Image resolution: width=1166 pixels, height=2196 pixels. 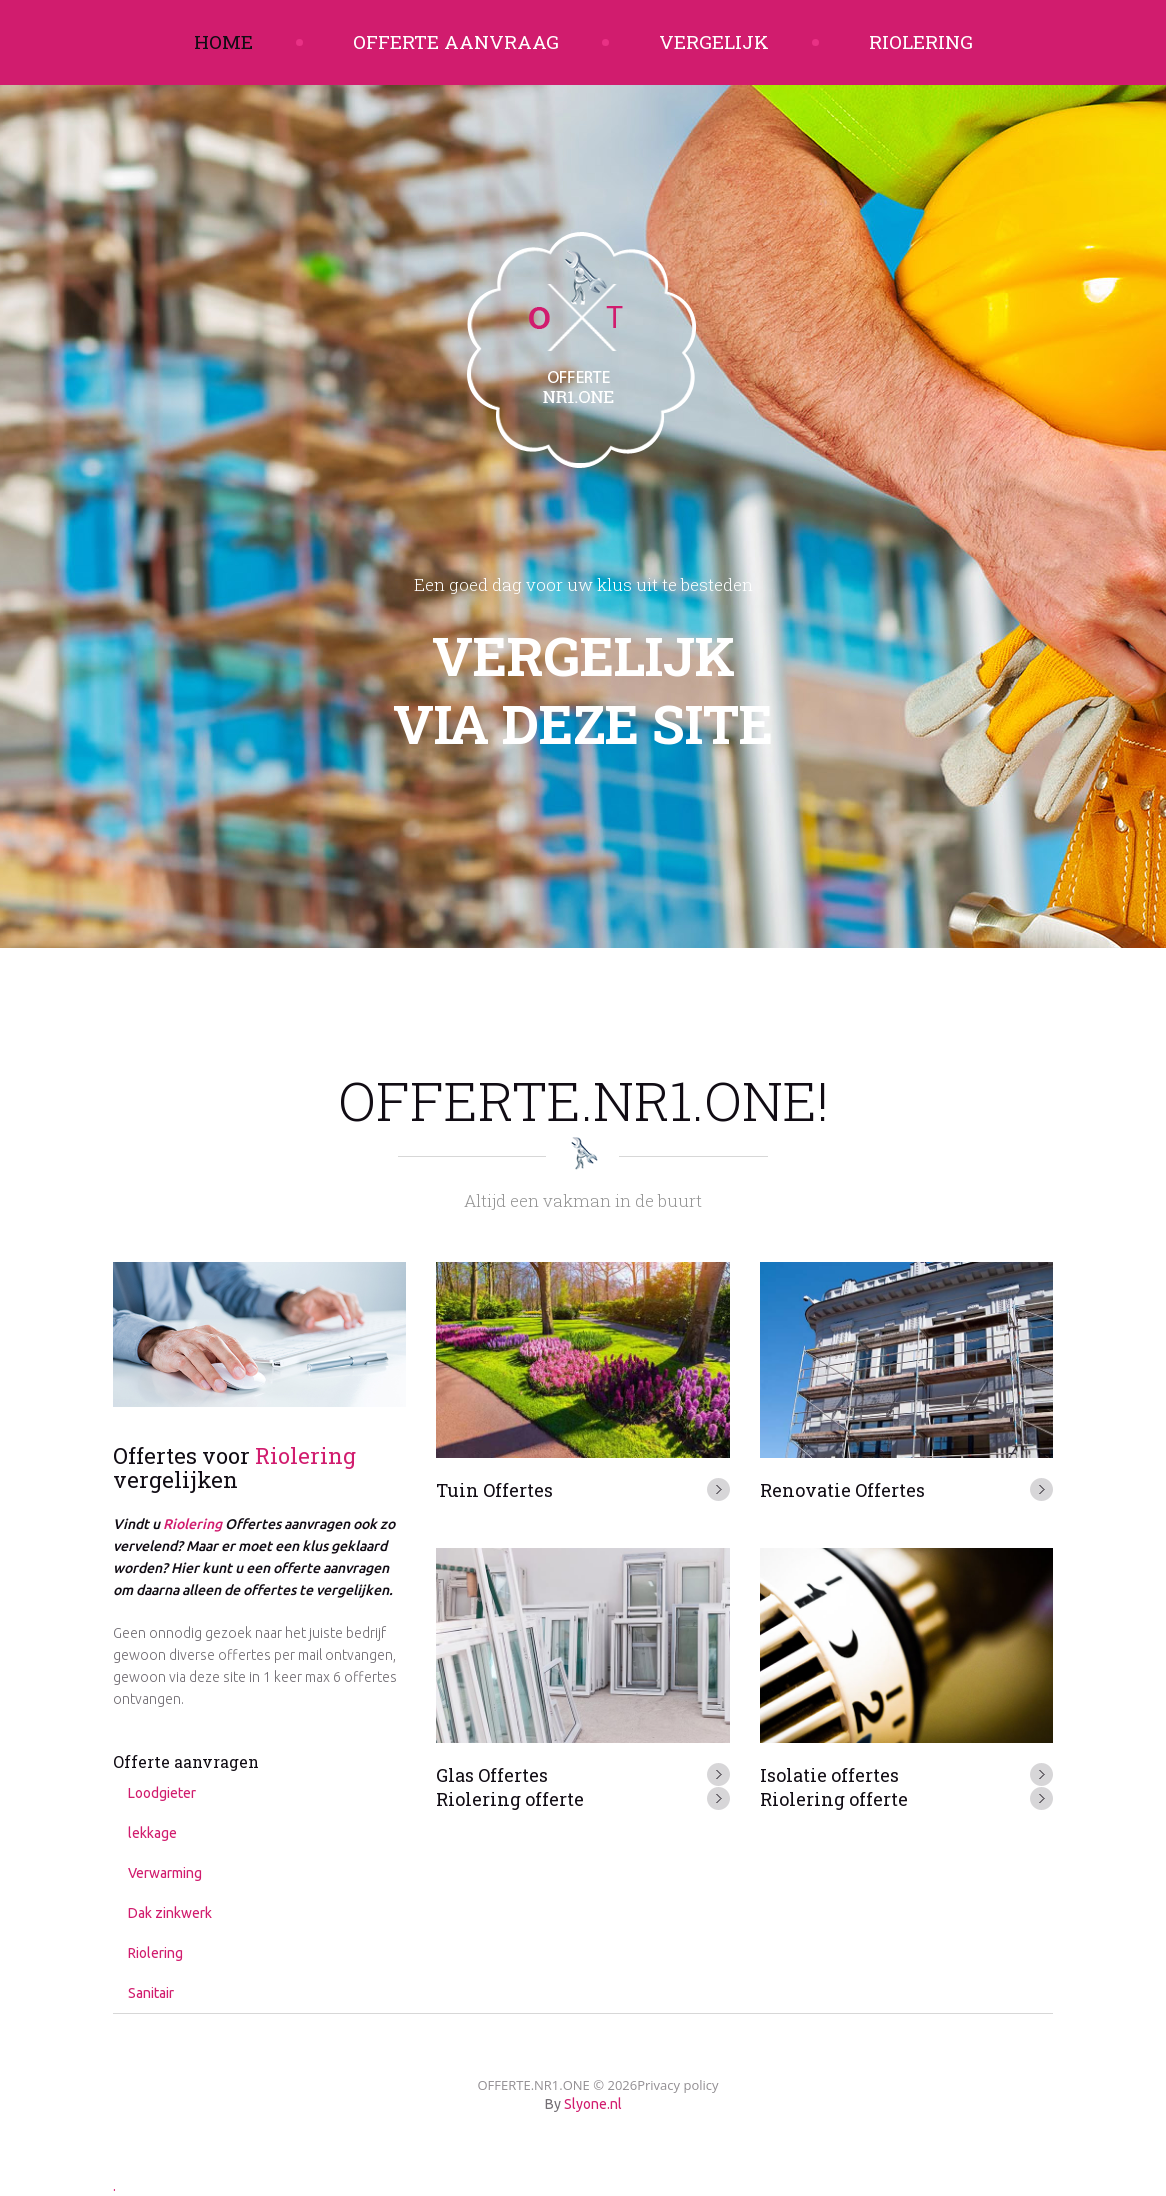 I want to click on Offerte aanvragen, so click(x=186, y=1761).